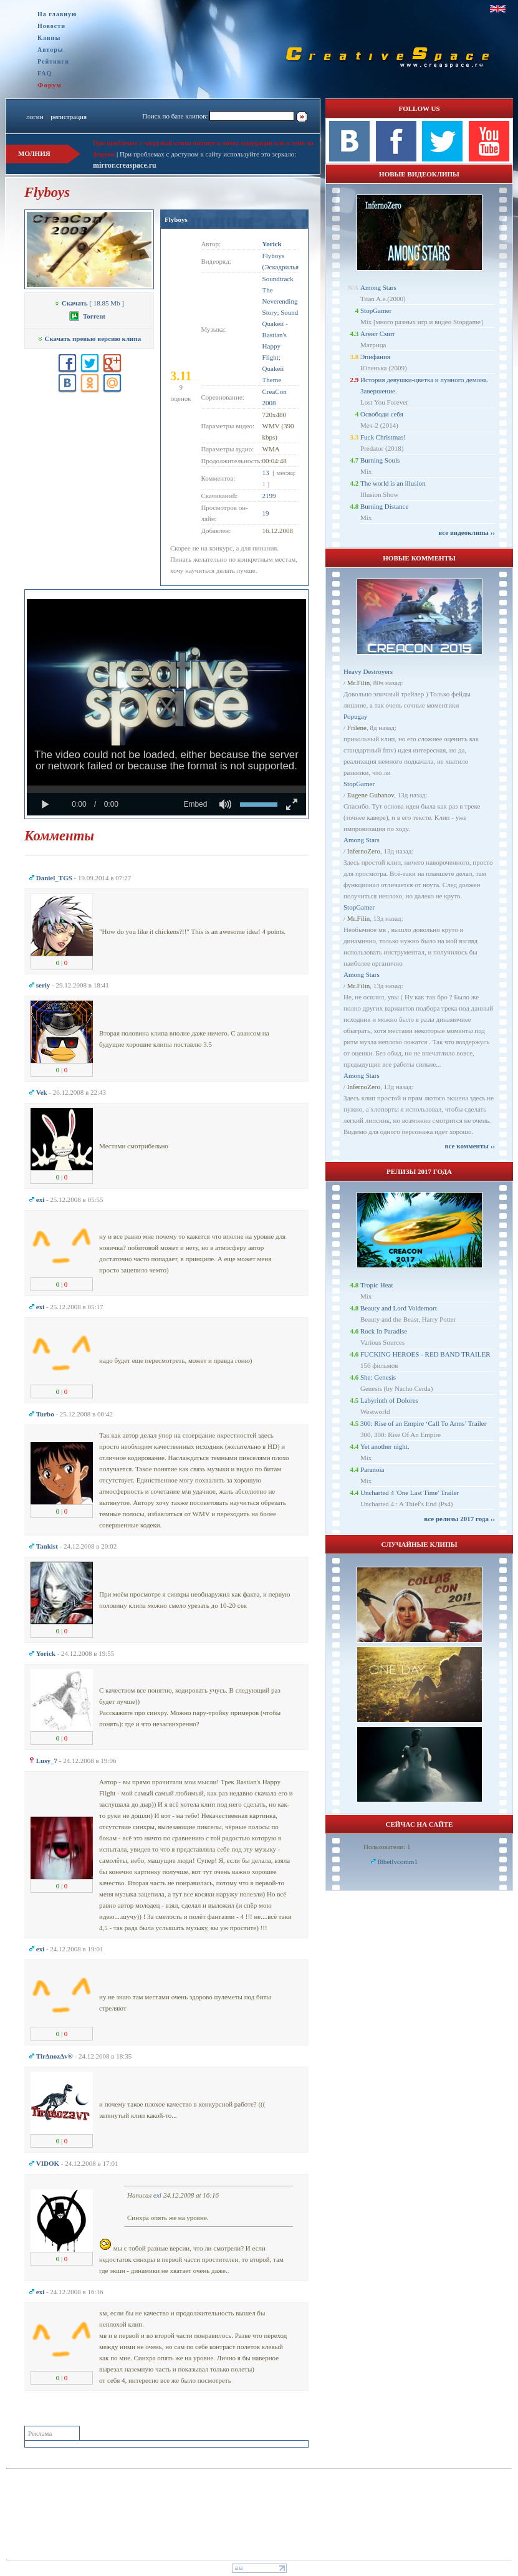  Describe the element at coordinates (383, 437) in the screenshot. I see `Fuck Christmas!` at that location.